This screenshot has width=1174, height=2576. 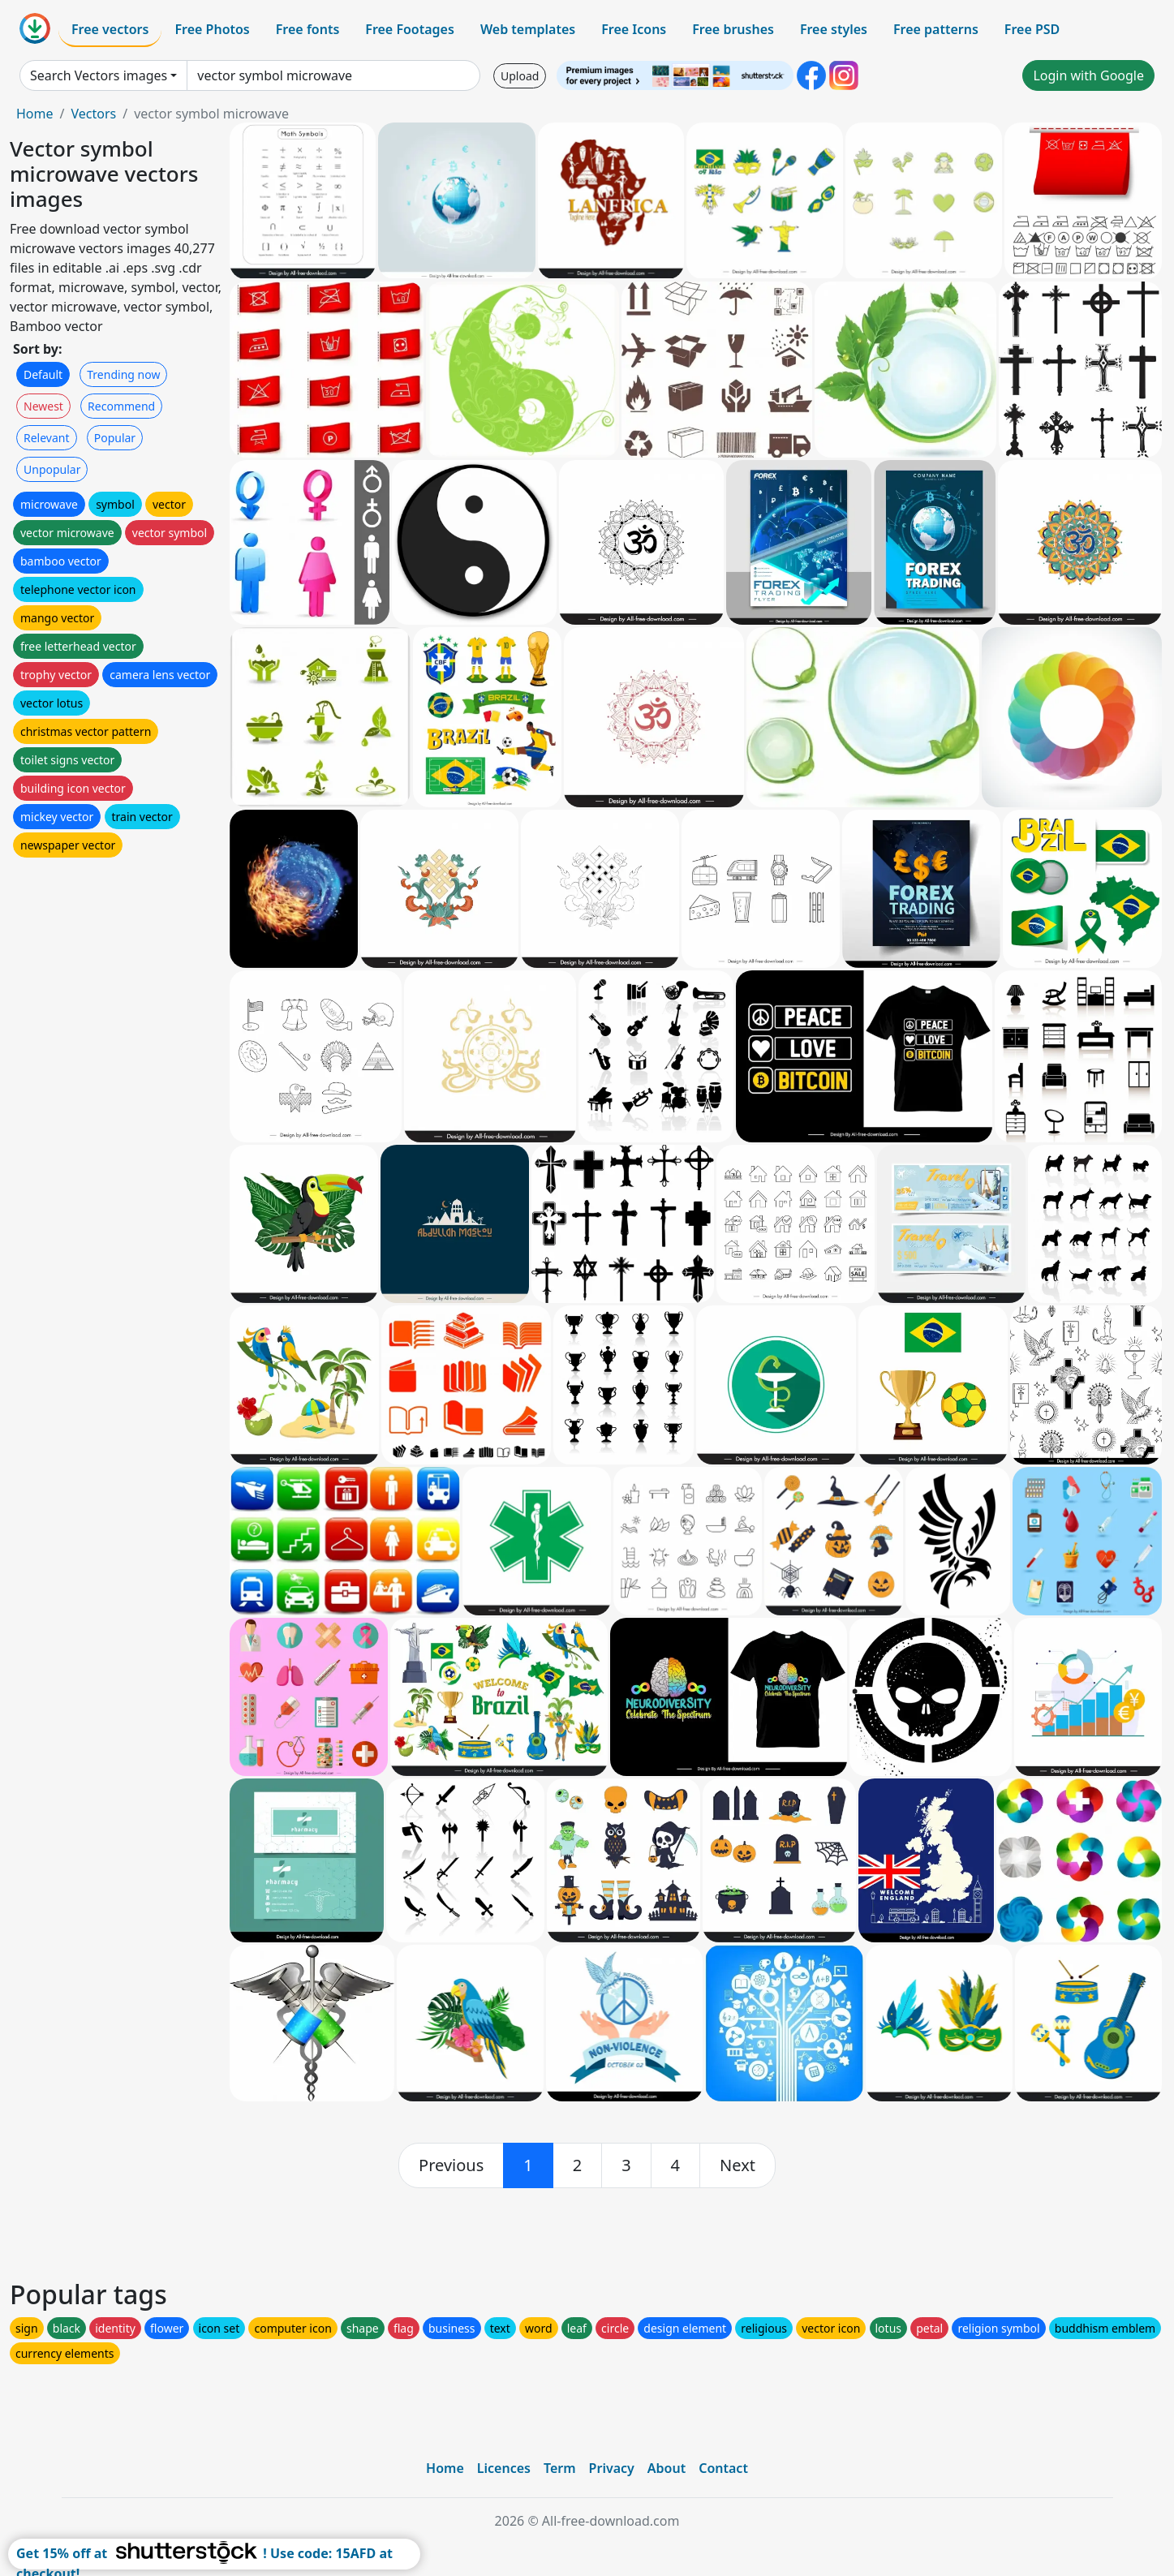 What do you see at coordinates (504, 2468) in the screenshot?
I see `Licences` at bounding box center [504, 2468].